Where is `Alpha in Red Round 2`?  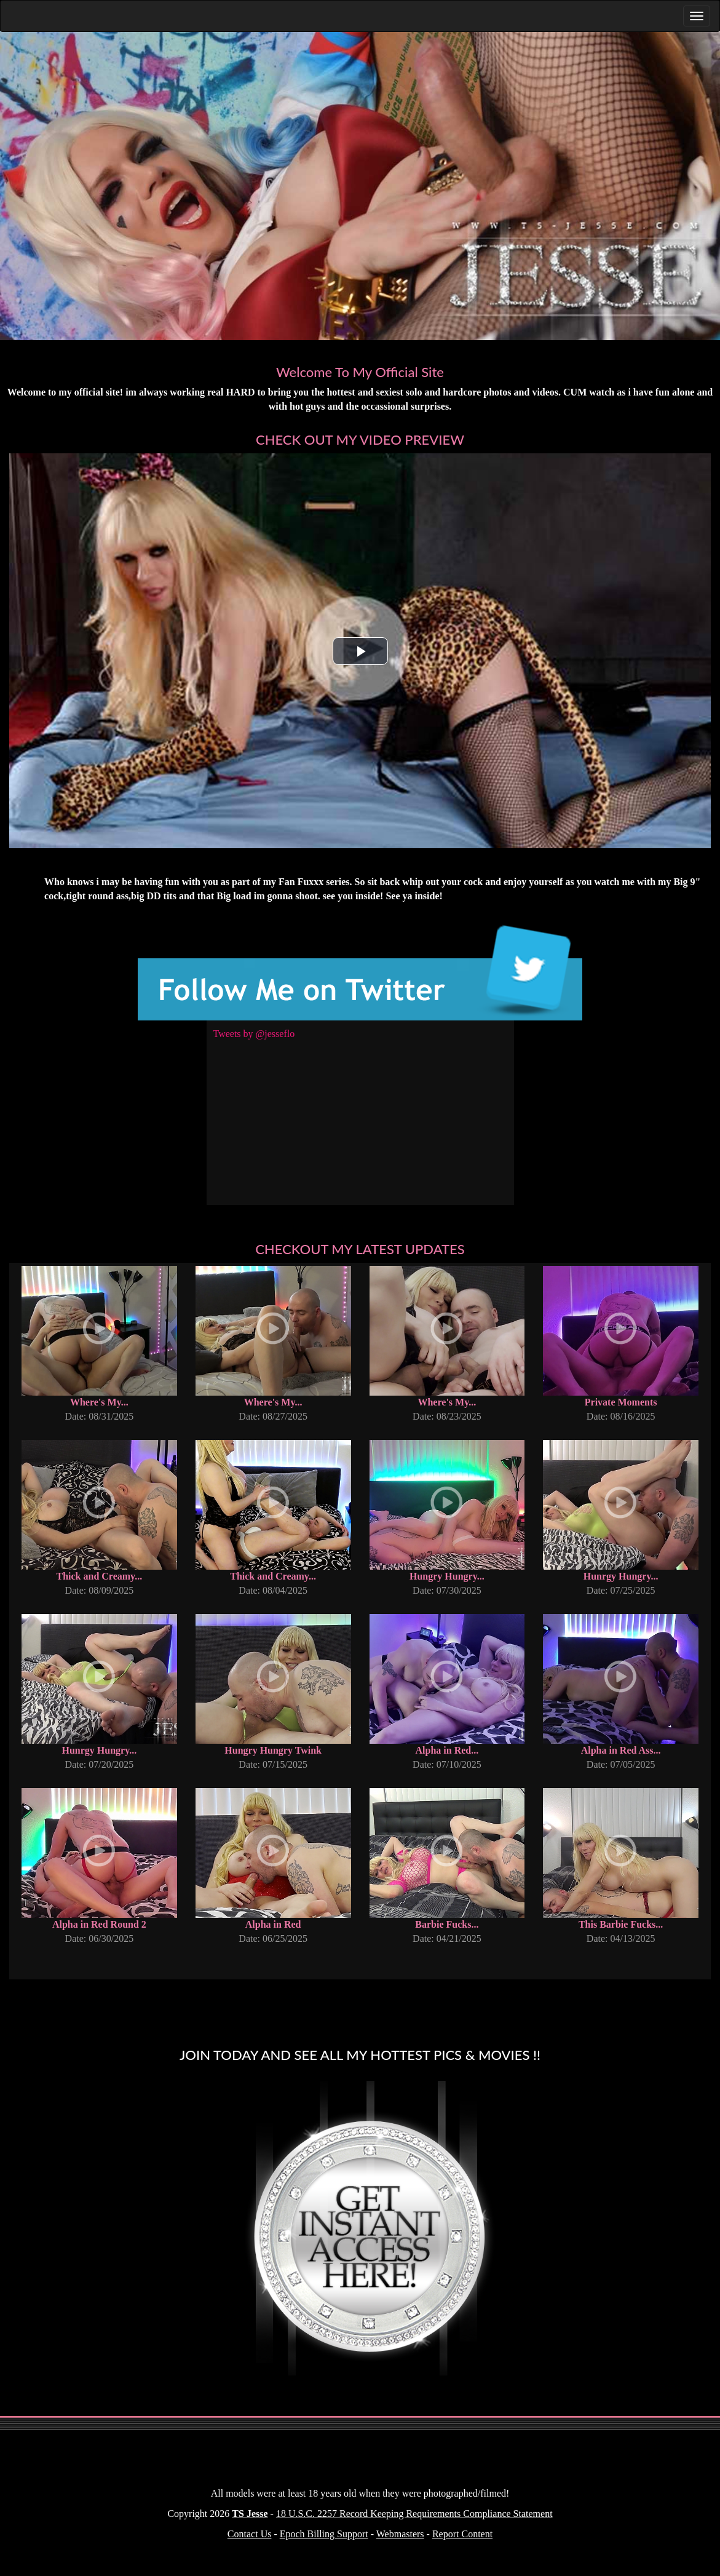 Alpha in Red Round 2 is located at coordinates (99, 1924).